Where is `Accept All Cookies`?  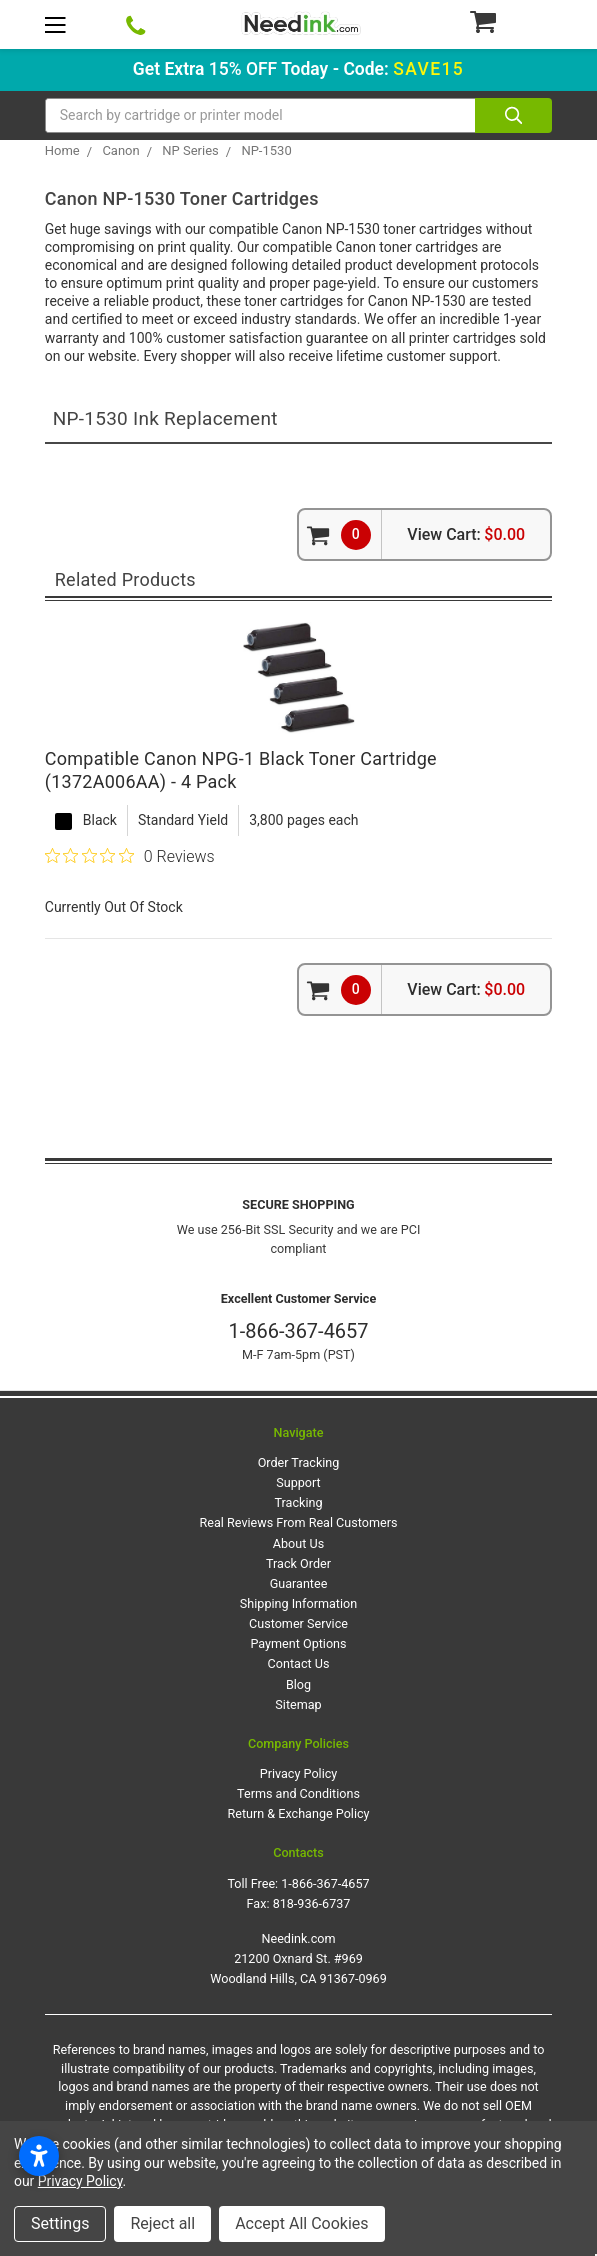
Accept All Cookies is located at coordinates (301, 2223).